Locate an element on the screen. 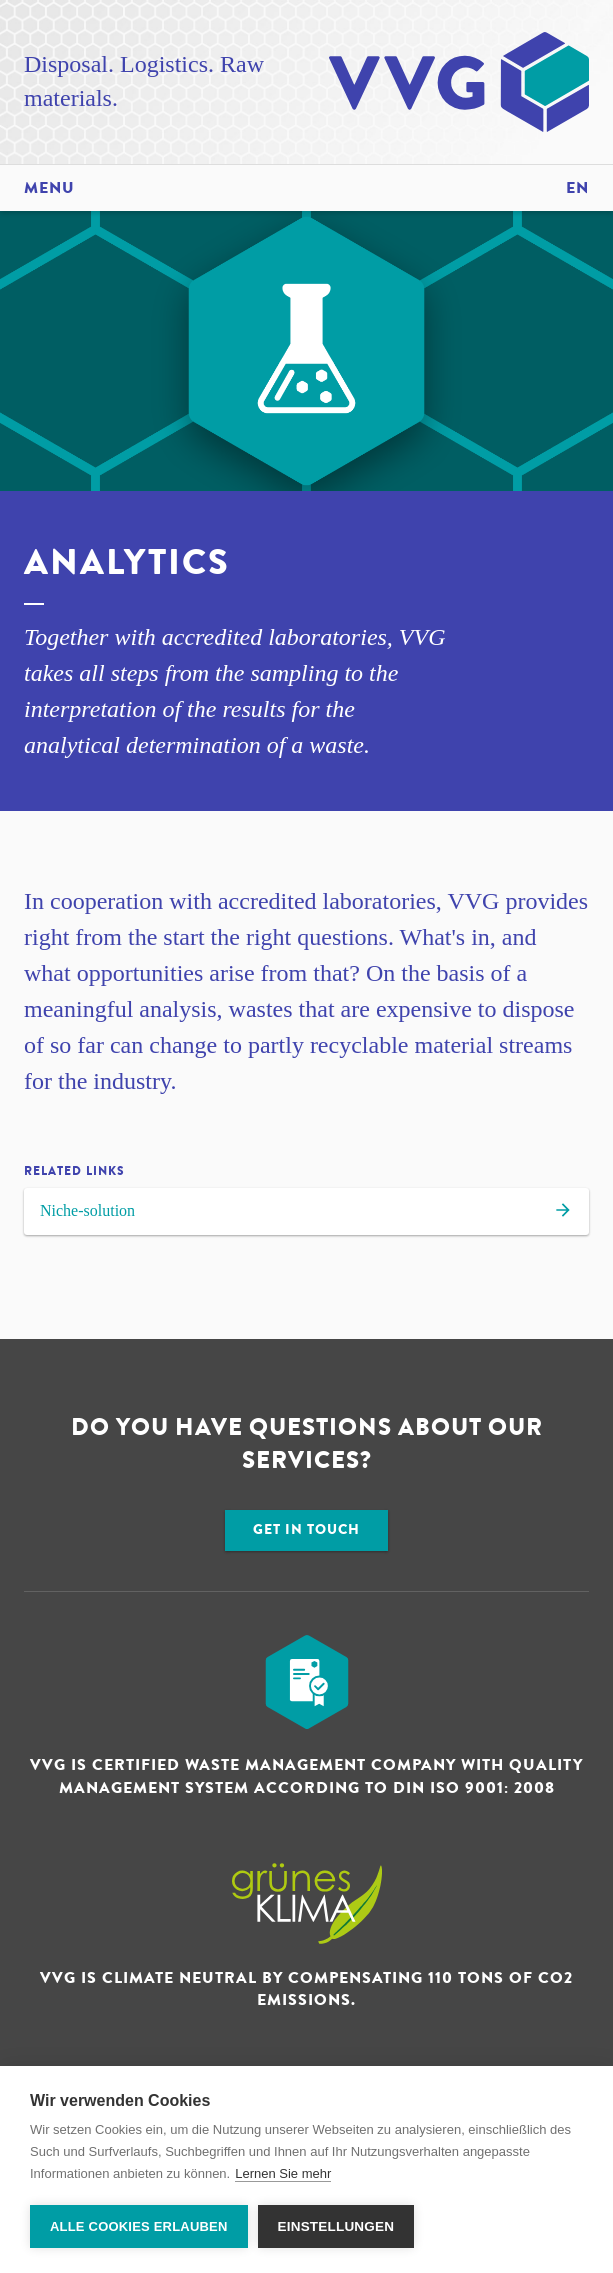  Alle Cookies erlauben is located at coordinates (139, 2226).